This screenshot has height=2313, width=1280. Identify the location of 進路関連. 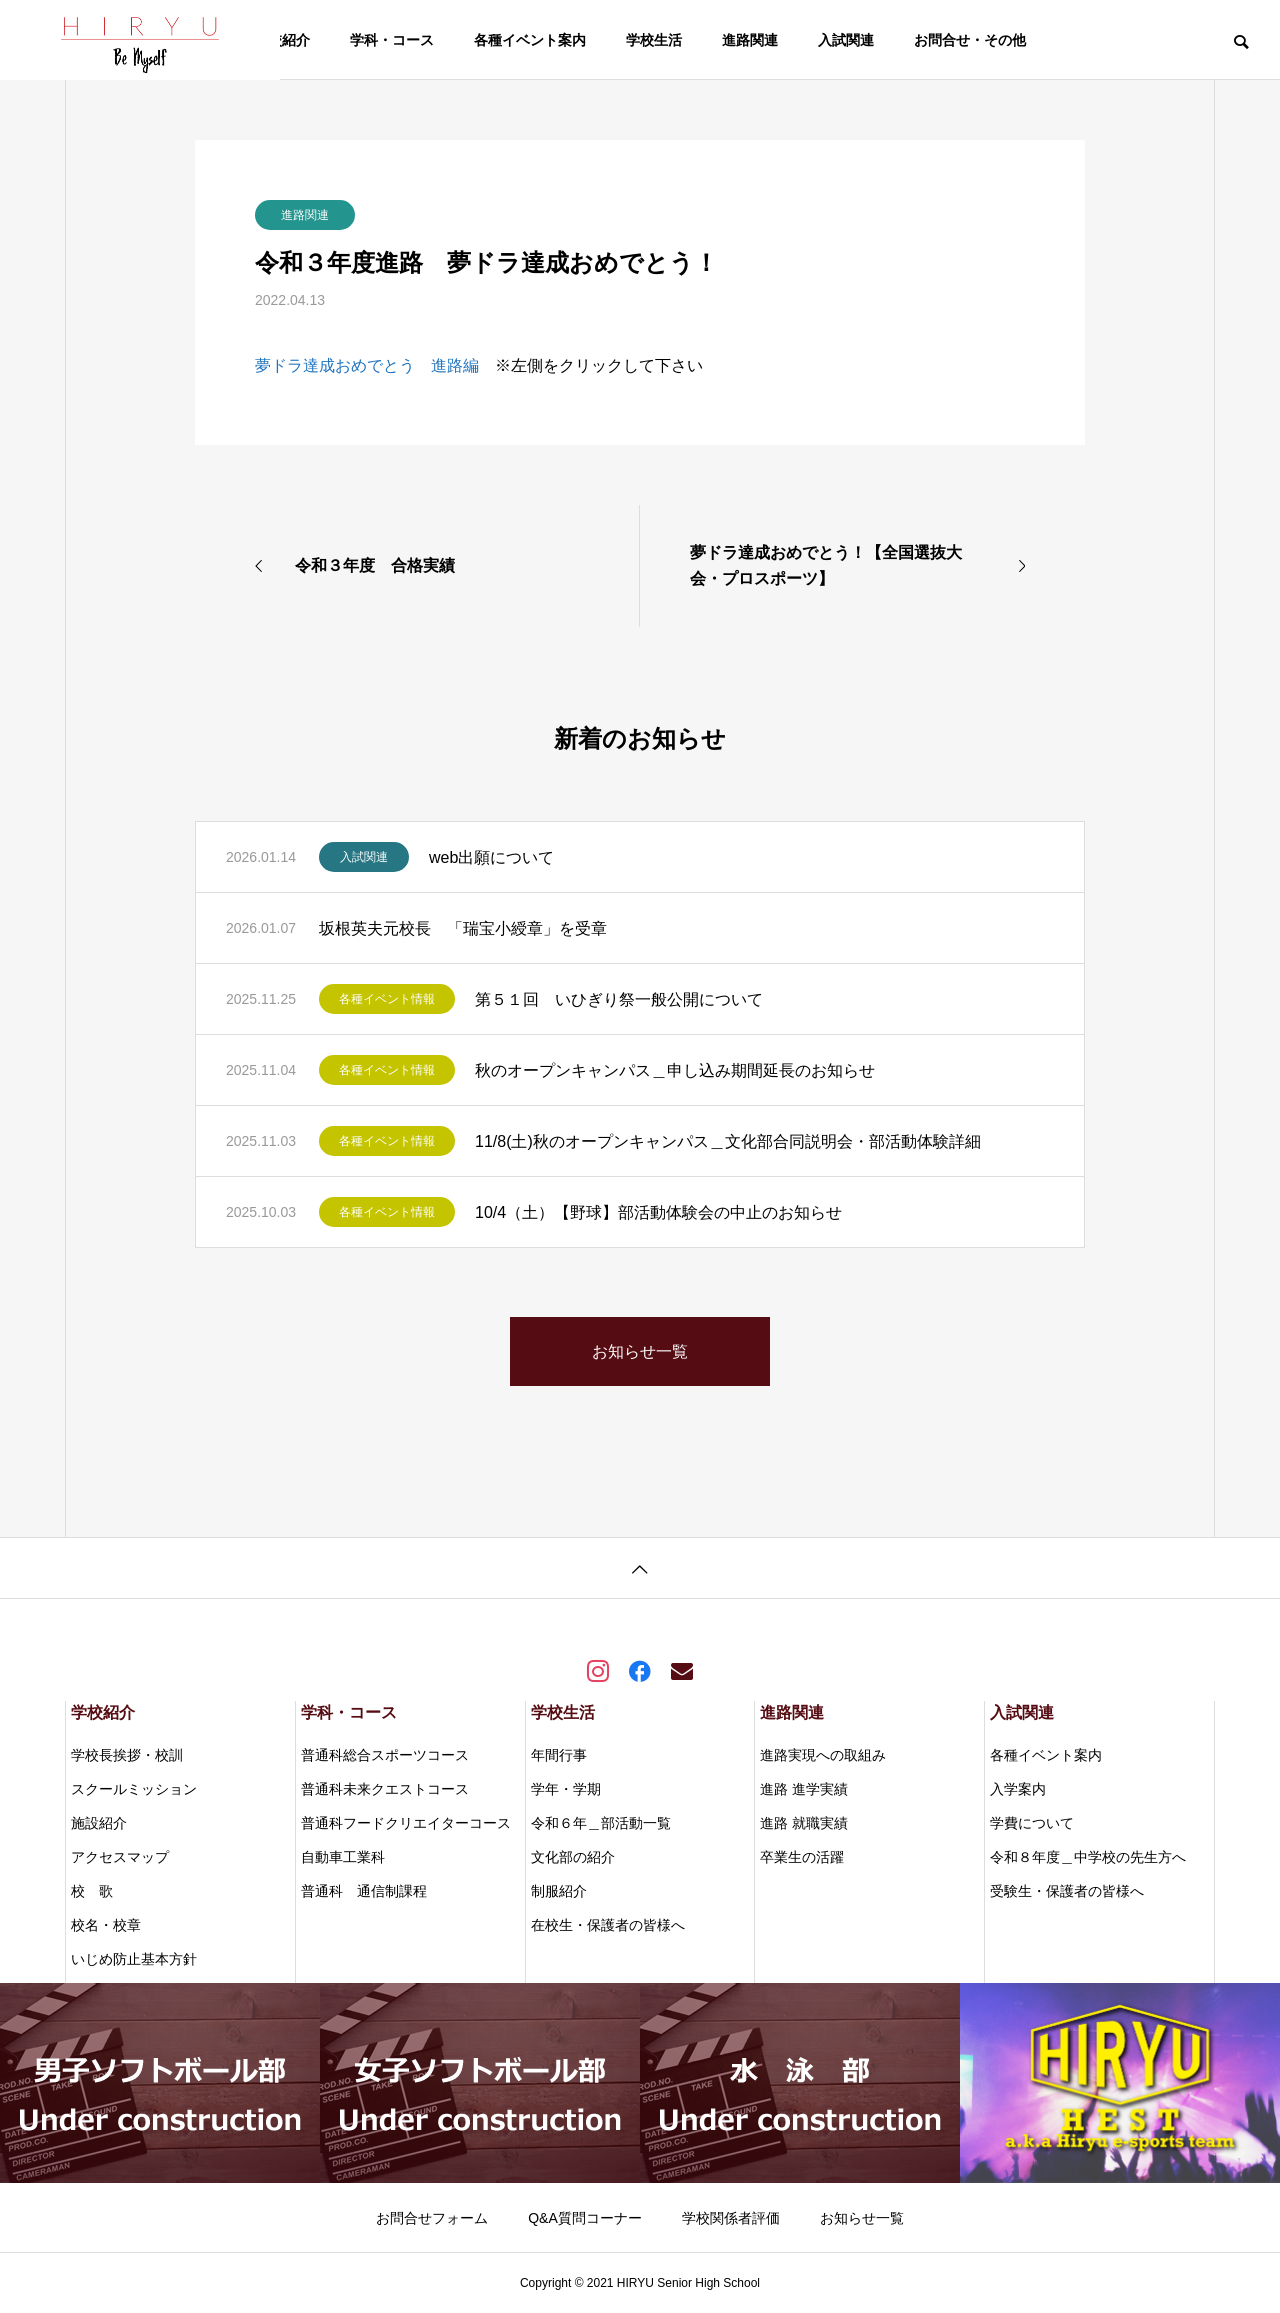
(750, 40).